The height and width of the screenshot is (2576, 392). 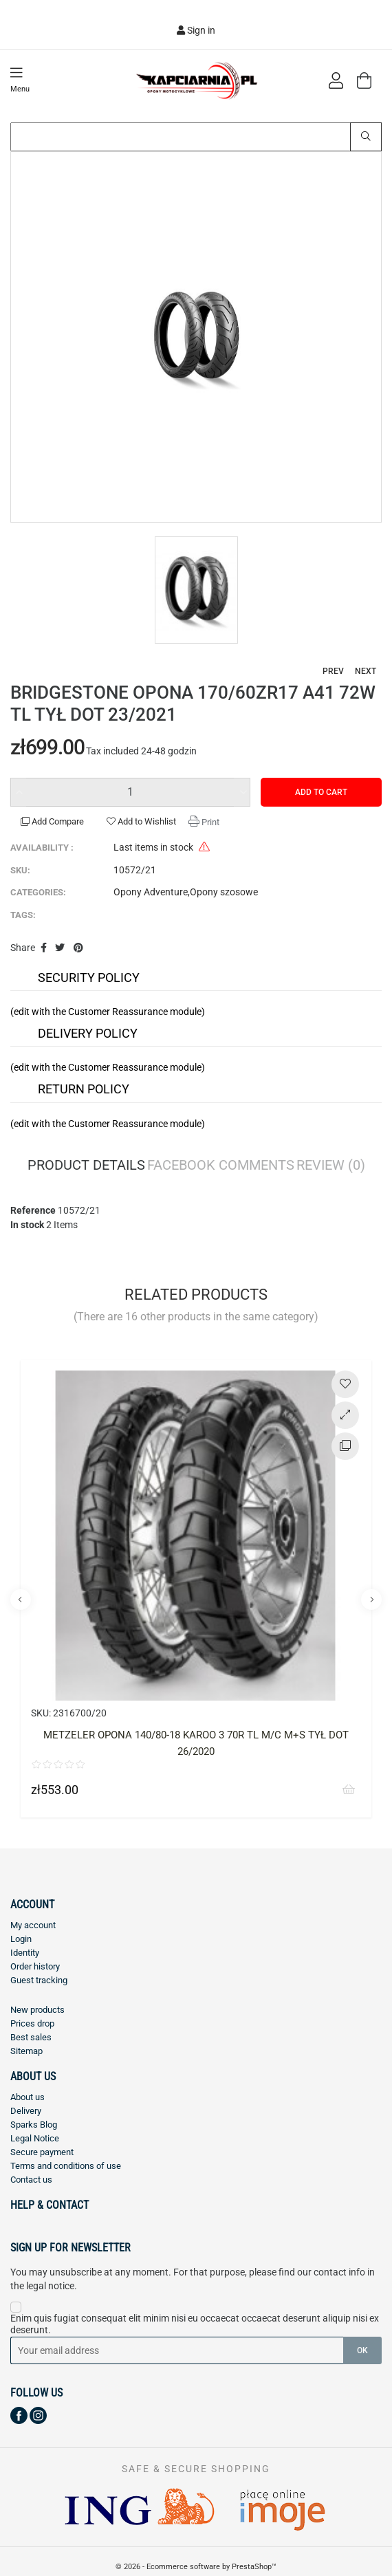 What do you see at coordinates (65, 2166) in the screenshot?
I see `Terms and conditions of use` at bounding box center [65, 2166].